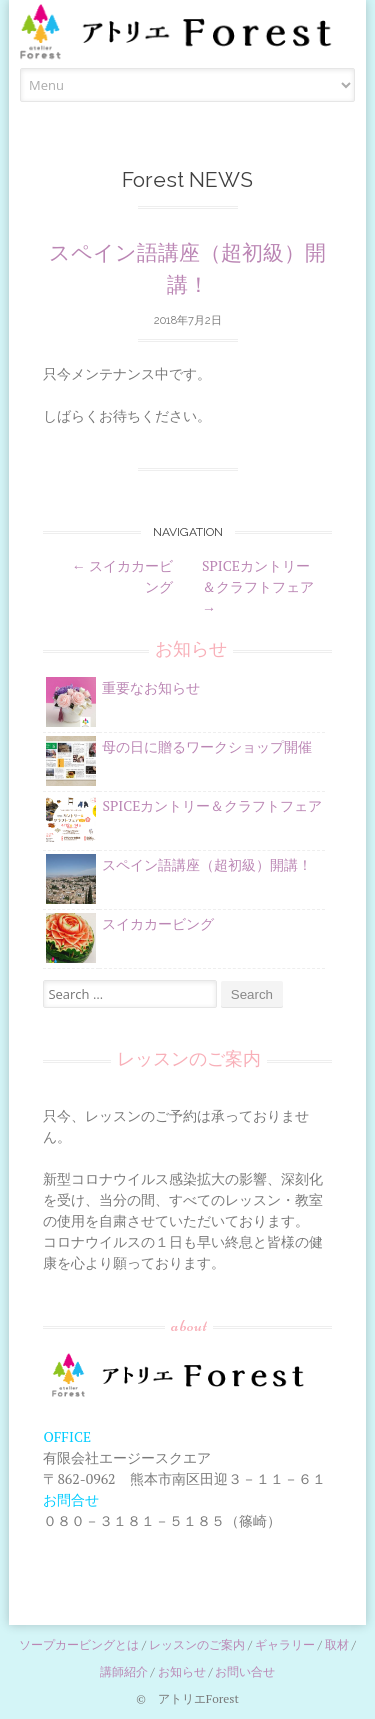 The image size is (375, 1719). What do you see at coordinates (207, 746) in the screenshot?
I see `母の日に贈るワークショップ開催` at bounding box center [207, 746].